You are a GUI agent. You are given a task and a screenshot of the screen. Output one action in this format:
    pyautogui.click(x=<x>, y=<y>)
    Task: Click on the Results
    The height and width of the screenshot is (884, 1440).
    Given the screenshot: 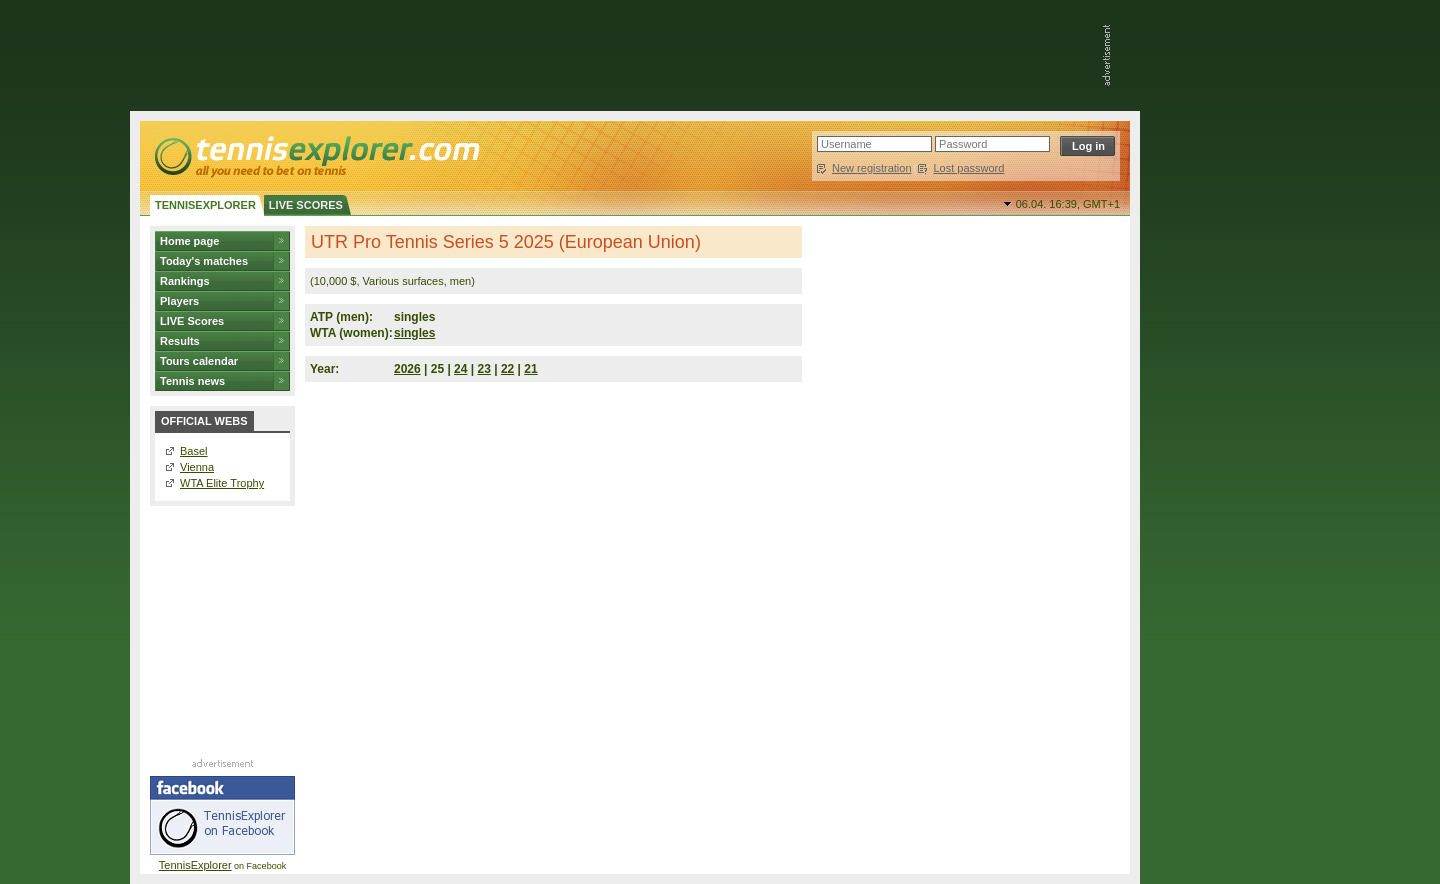 What is the action you would take?
    pyautogui.click(x=180, y=341)
    